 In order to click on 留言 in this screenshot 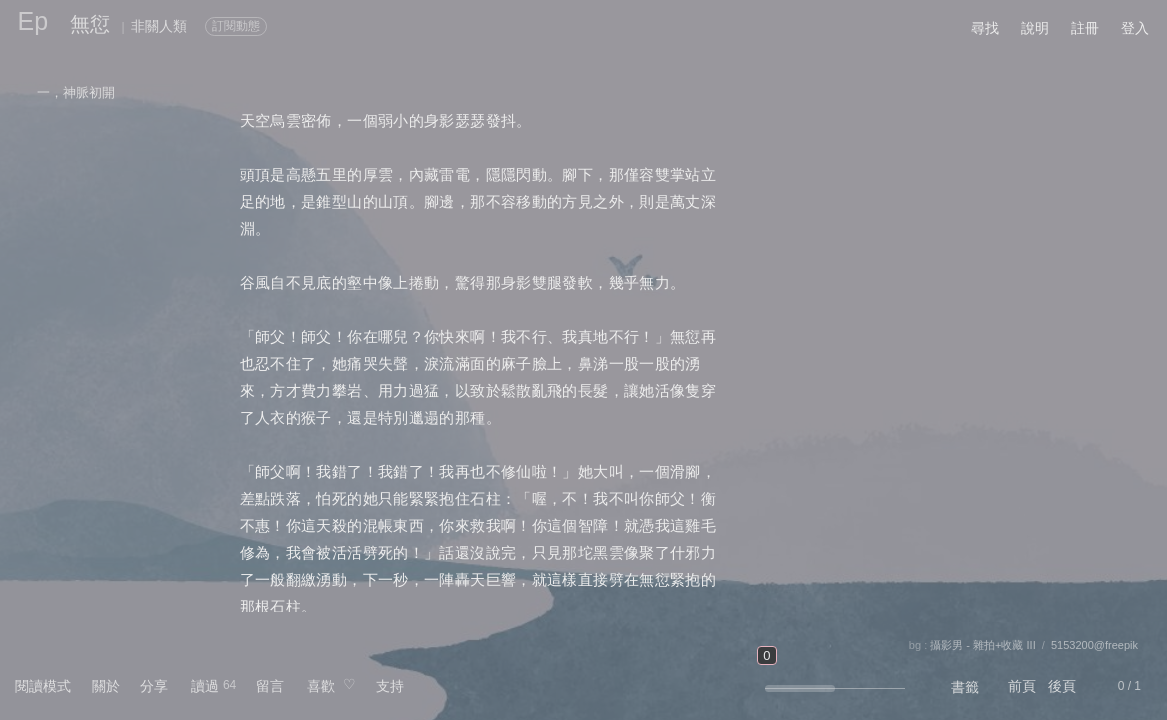, I will do `click(270, 686)`.